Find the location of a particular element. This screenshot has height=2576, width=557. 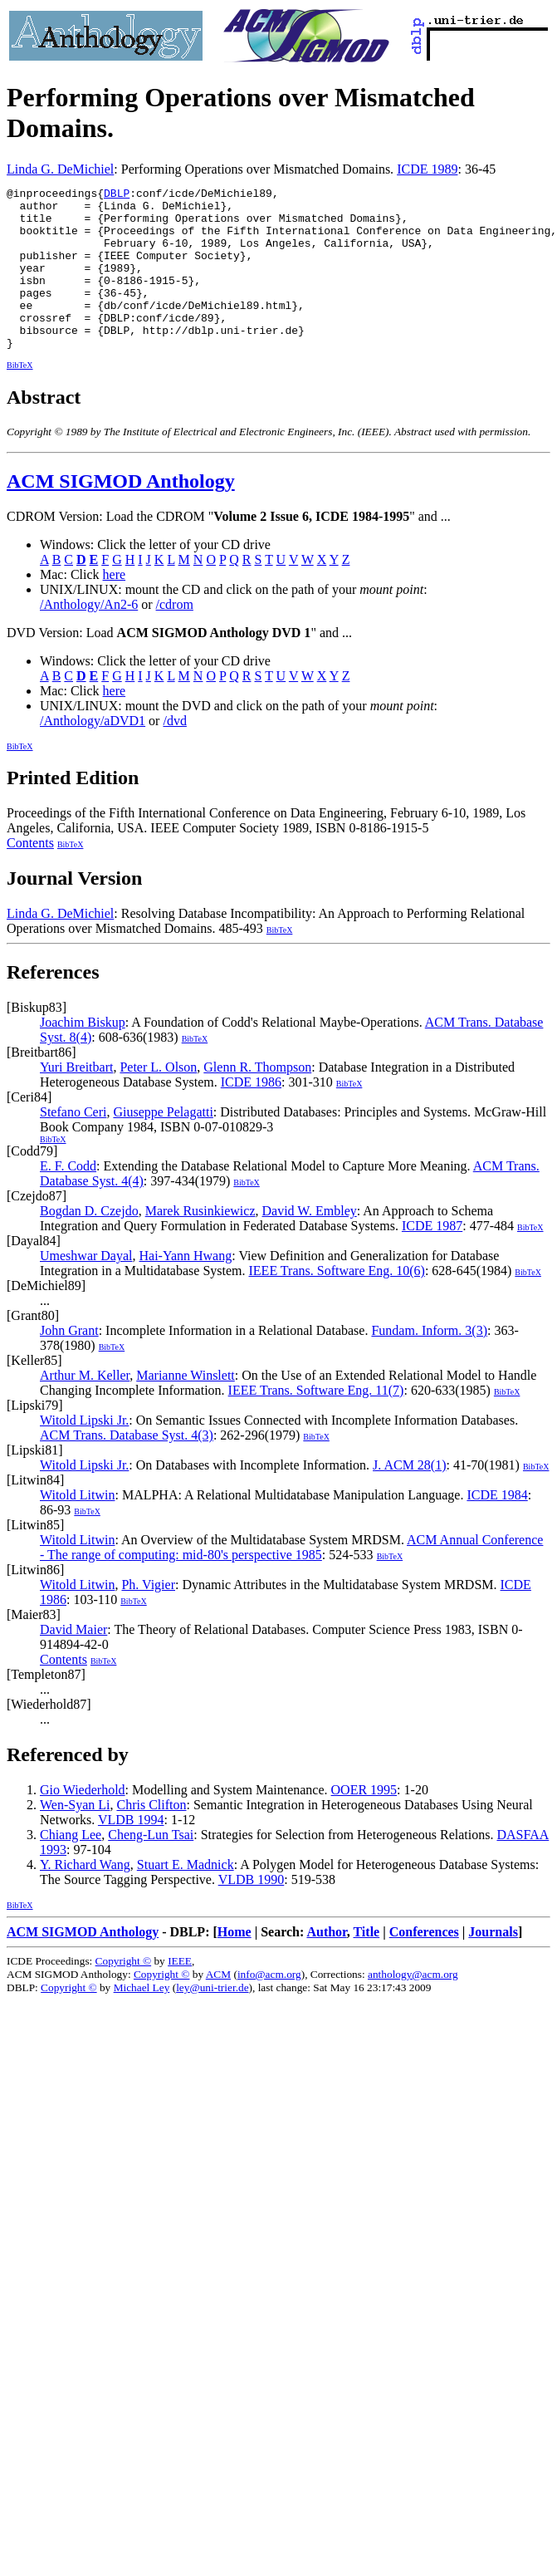

ley@uni-trier.de is located at coordinates (212, 2020).